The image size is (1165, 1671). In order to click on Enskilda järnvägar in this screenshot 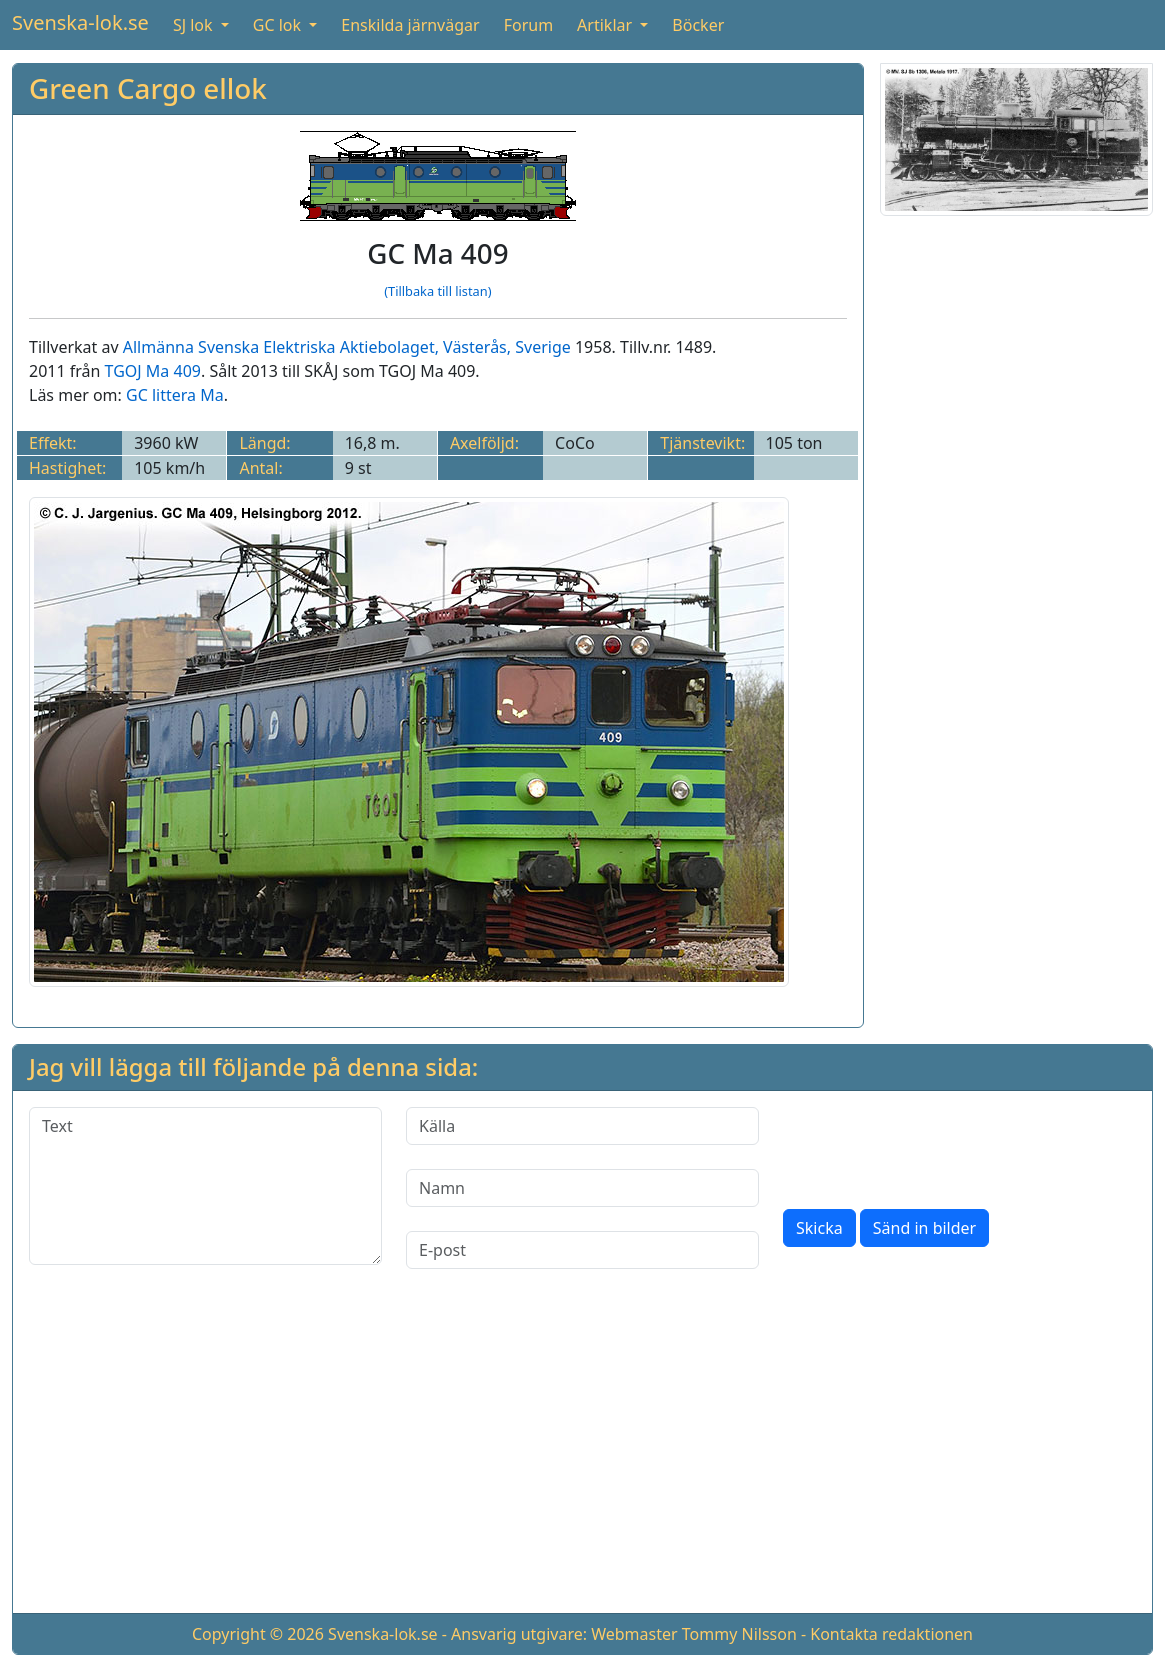, I will do `click(410, 25)`.